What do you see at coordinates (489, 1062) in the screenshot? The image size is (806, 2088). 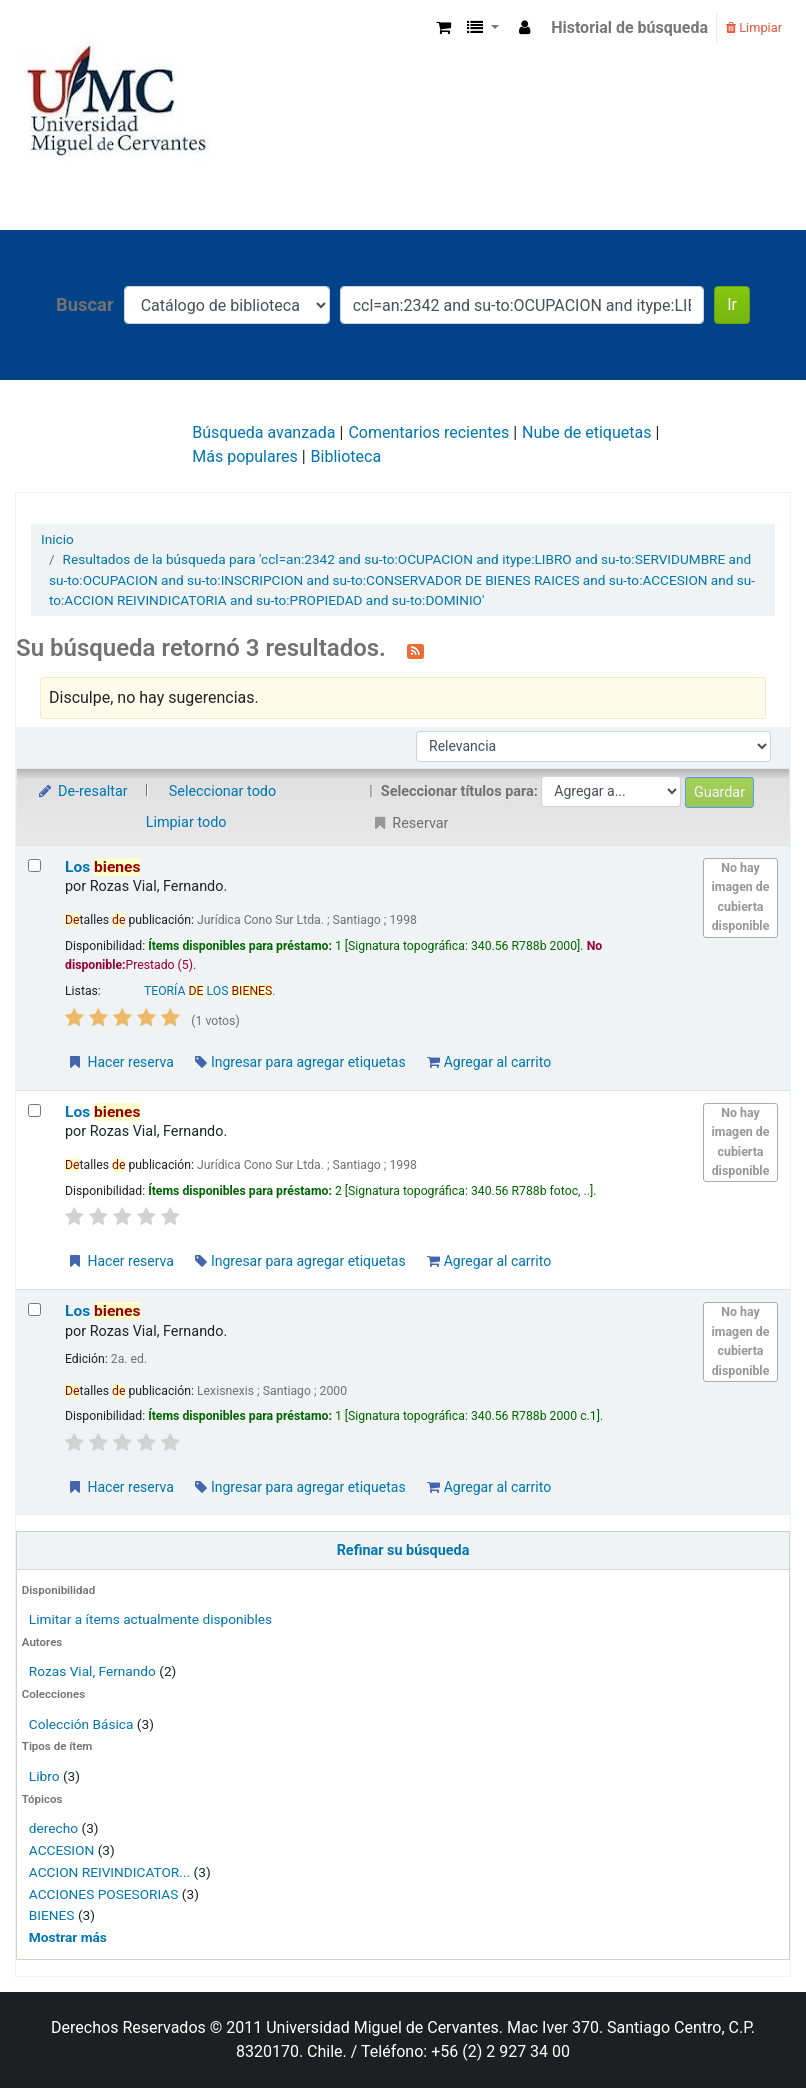 I see `Agregar al carrito` at bounding box center [489, 1062].